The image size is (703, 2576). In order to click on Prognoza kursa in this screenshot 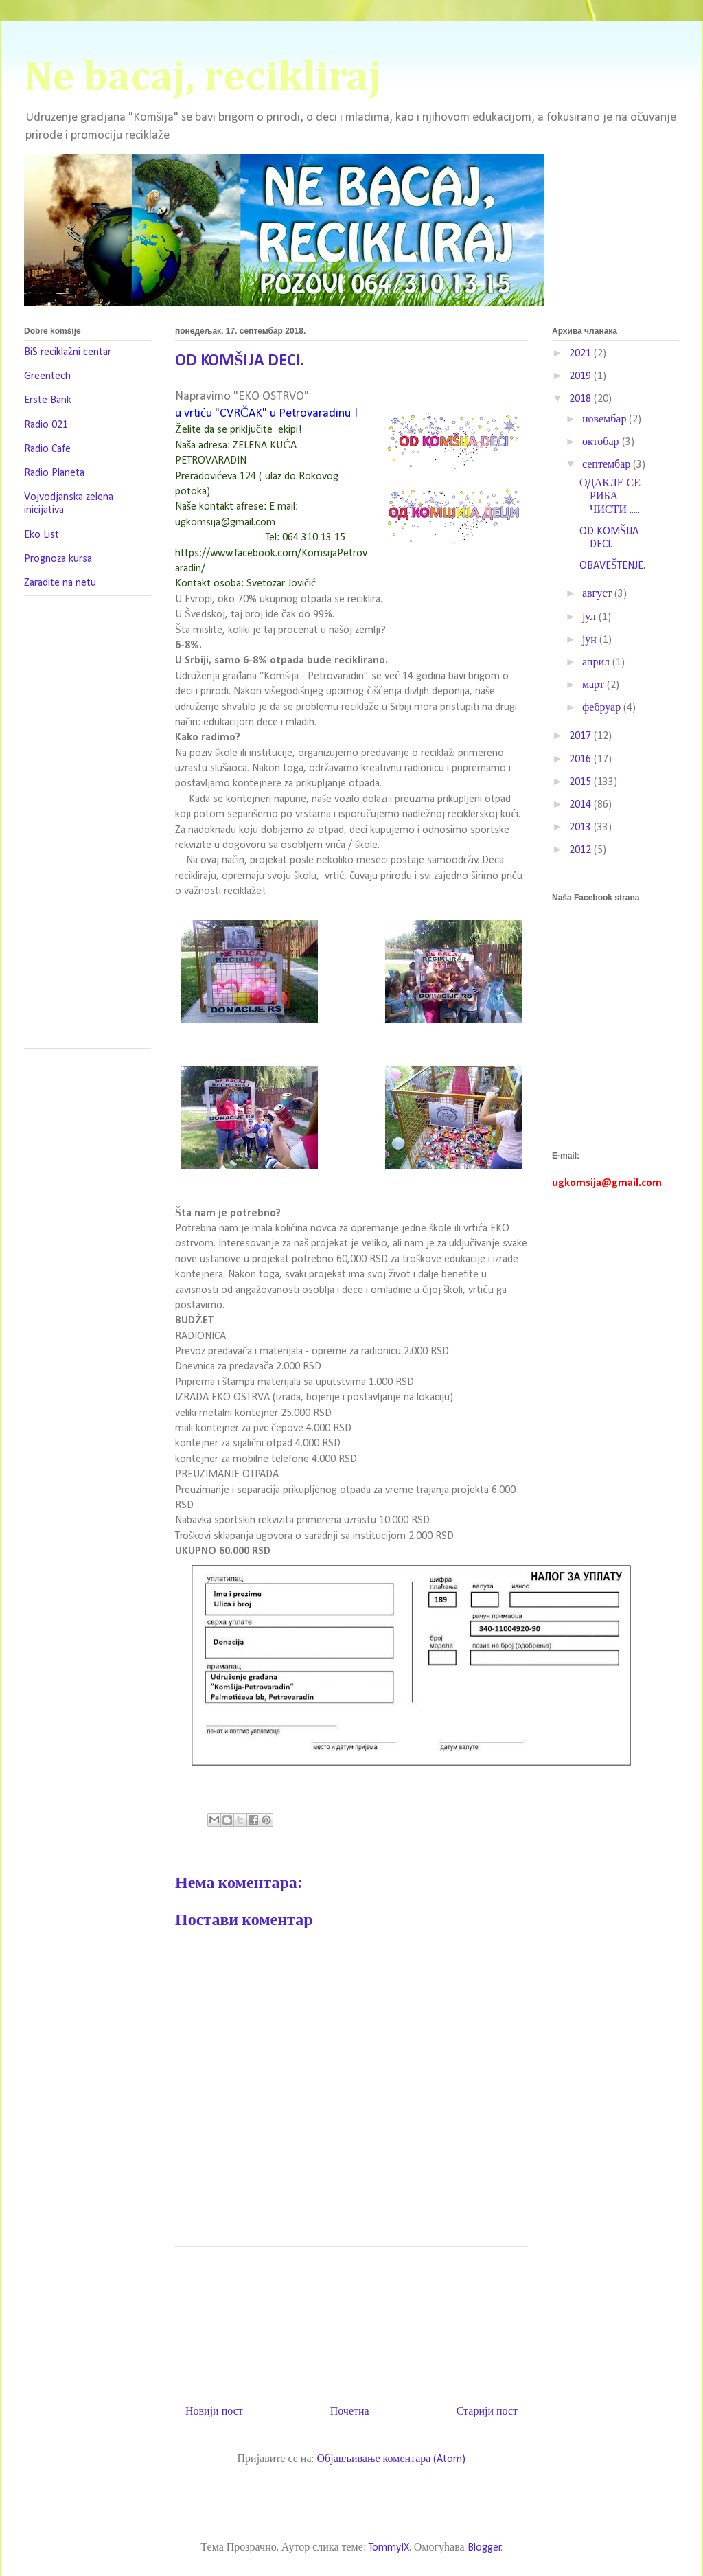, I will do `click(58, 559)`.